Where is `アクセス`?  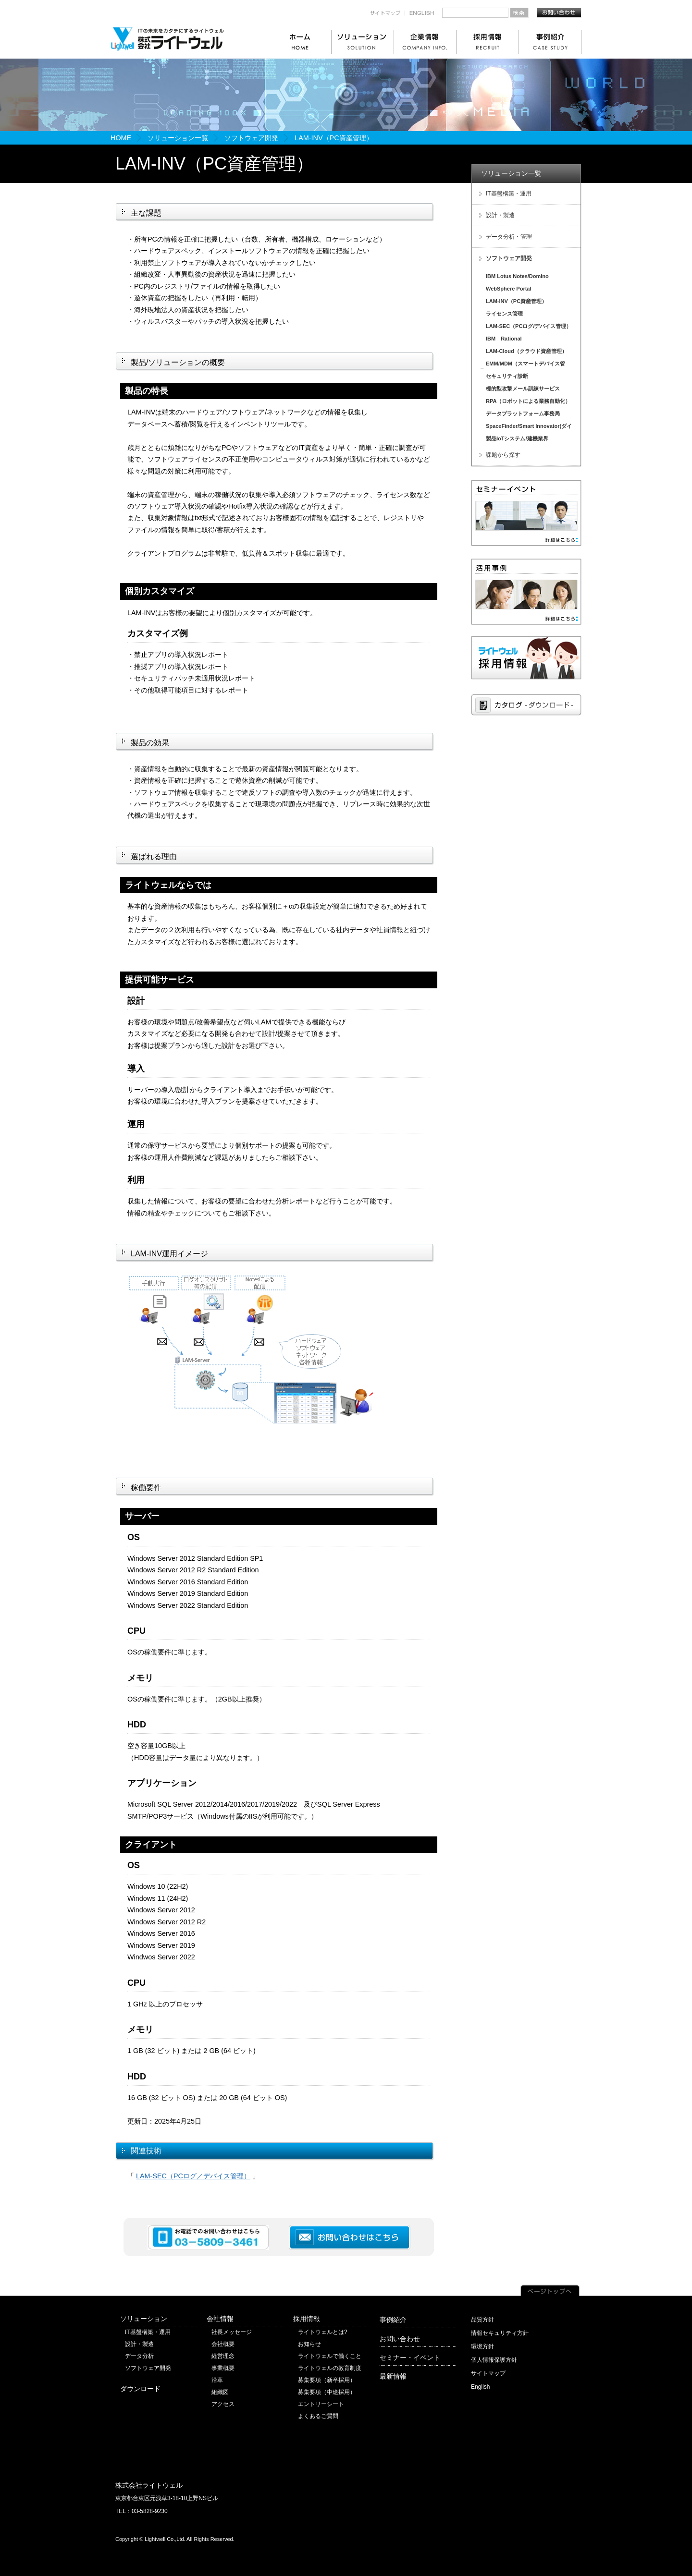 アクセス is located at coordinates (223, 2404).